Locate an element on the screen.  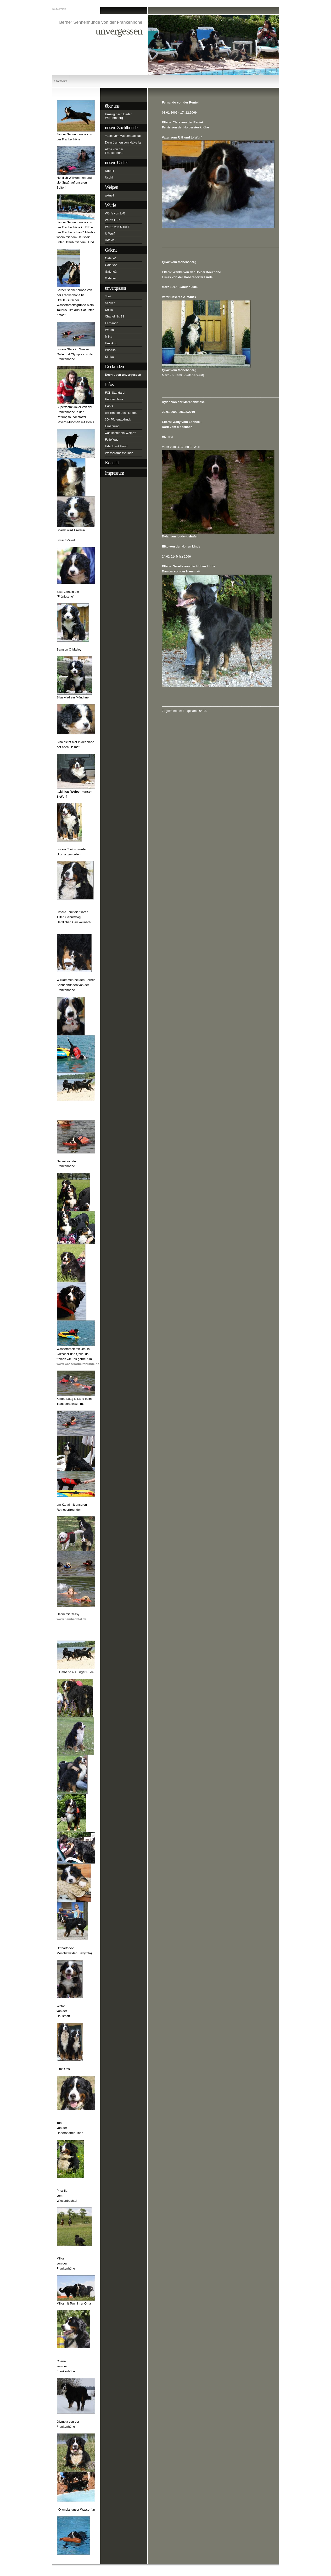
Dornröschen von Halvetia is located at coordinates (123, 142).